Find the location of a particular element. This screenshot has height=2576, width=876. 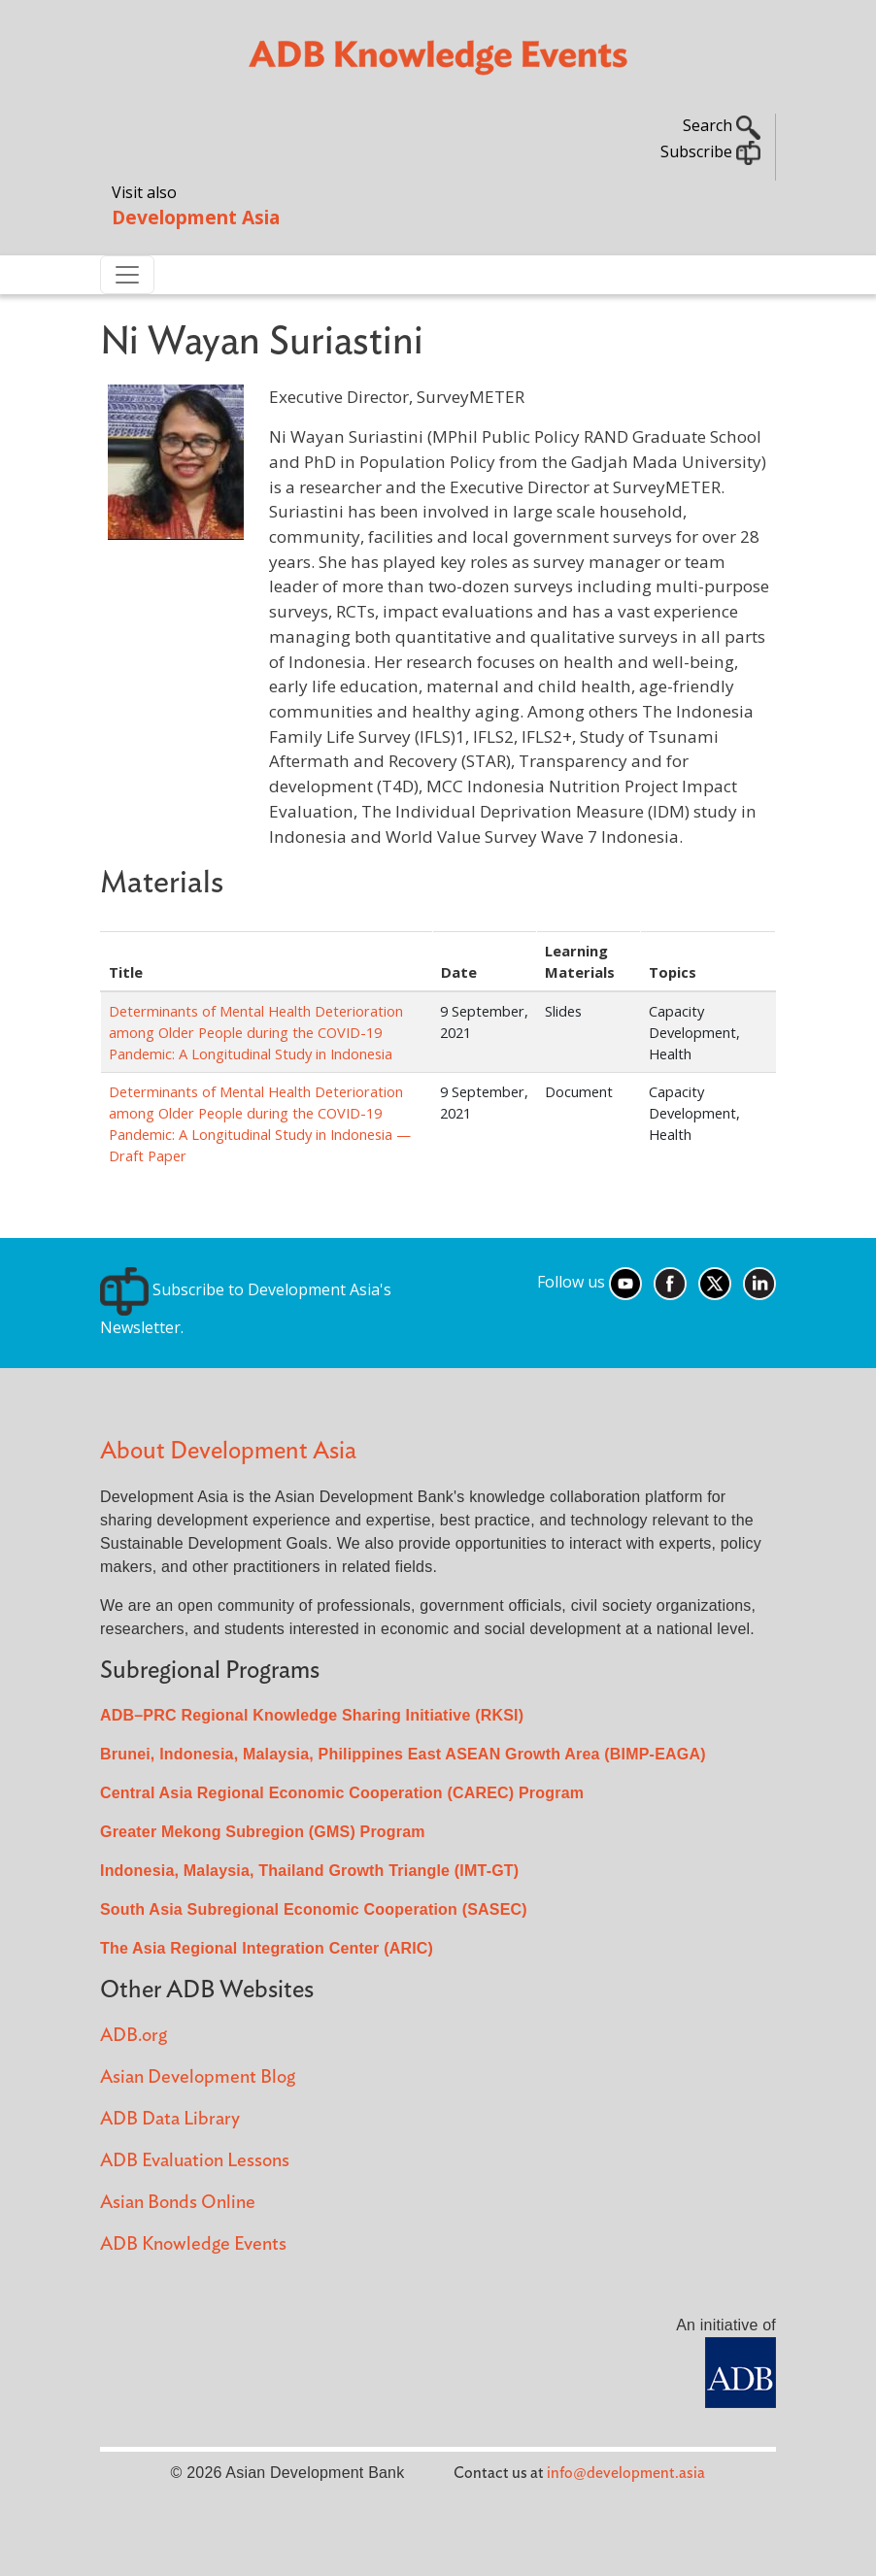

ADB Data Library is located at coordinates (170, 2119).